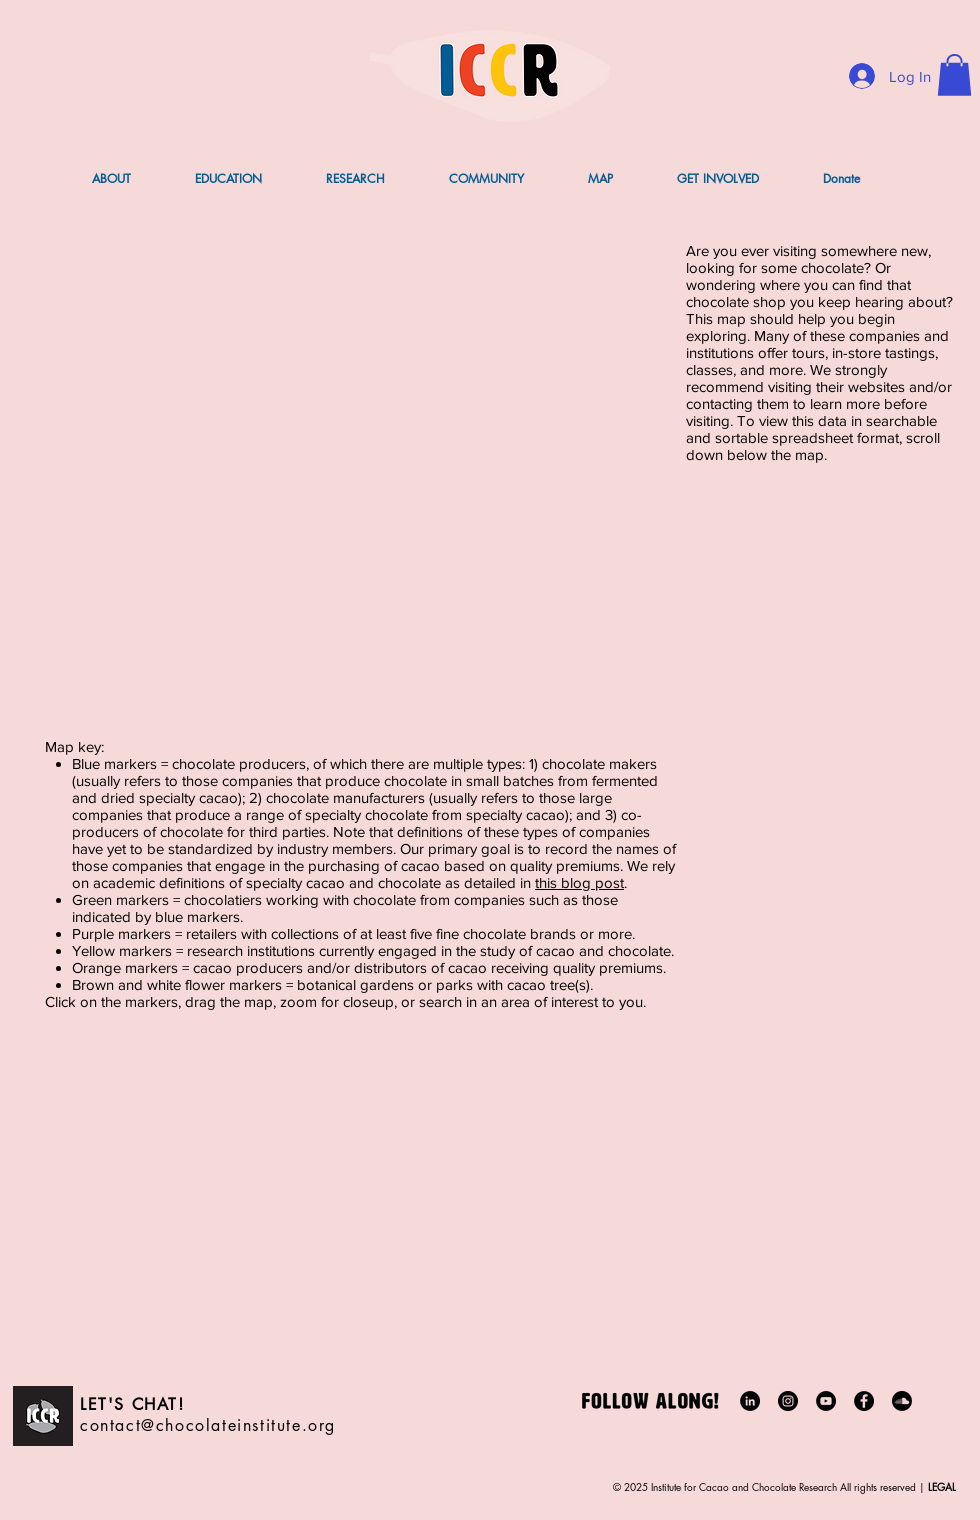 The width and height of the screenshot is (980, 1520). I want to click on [button], so click(954, 75).